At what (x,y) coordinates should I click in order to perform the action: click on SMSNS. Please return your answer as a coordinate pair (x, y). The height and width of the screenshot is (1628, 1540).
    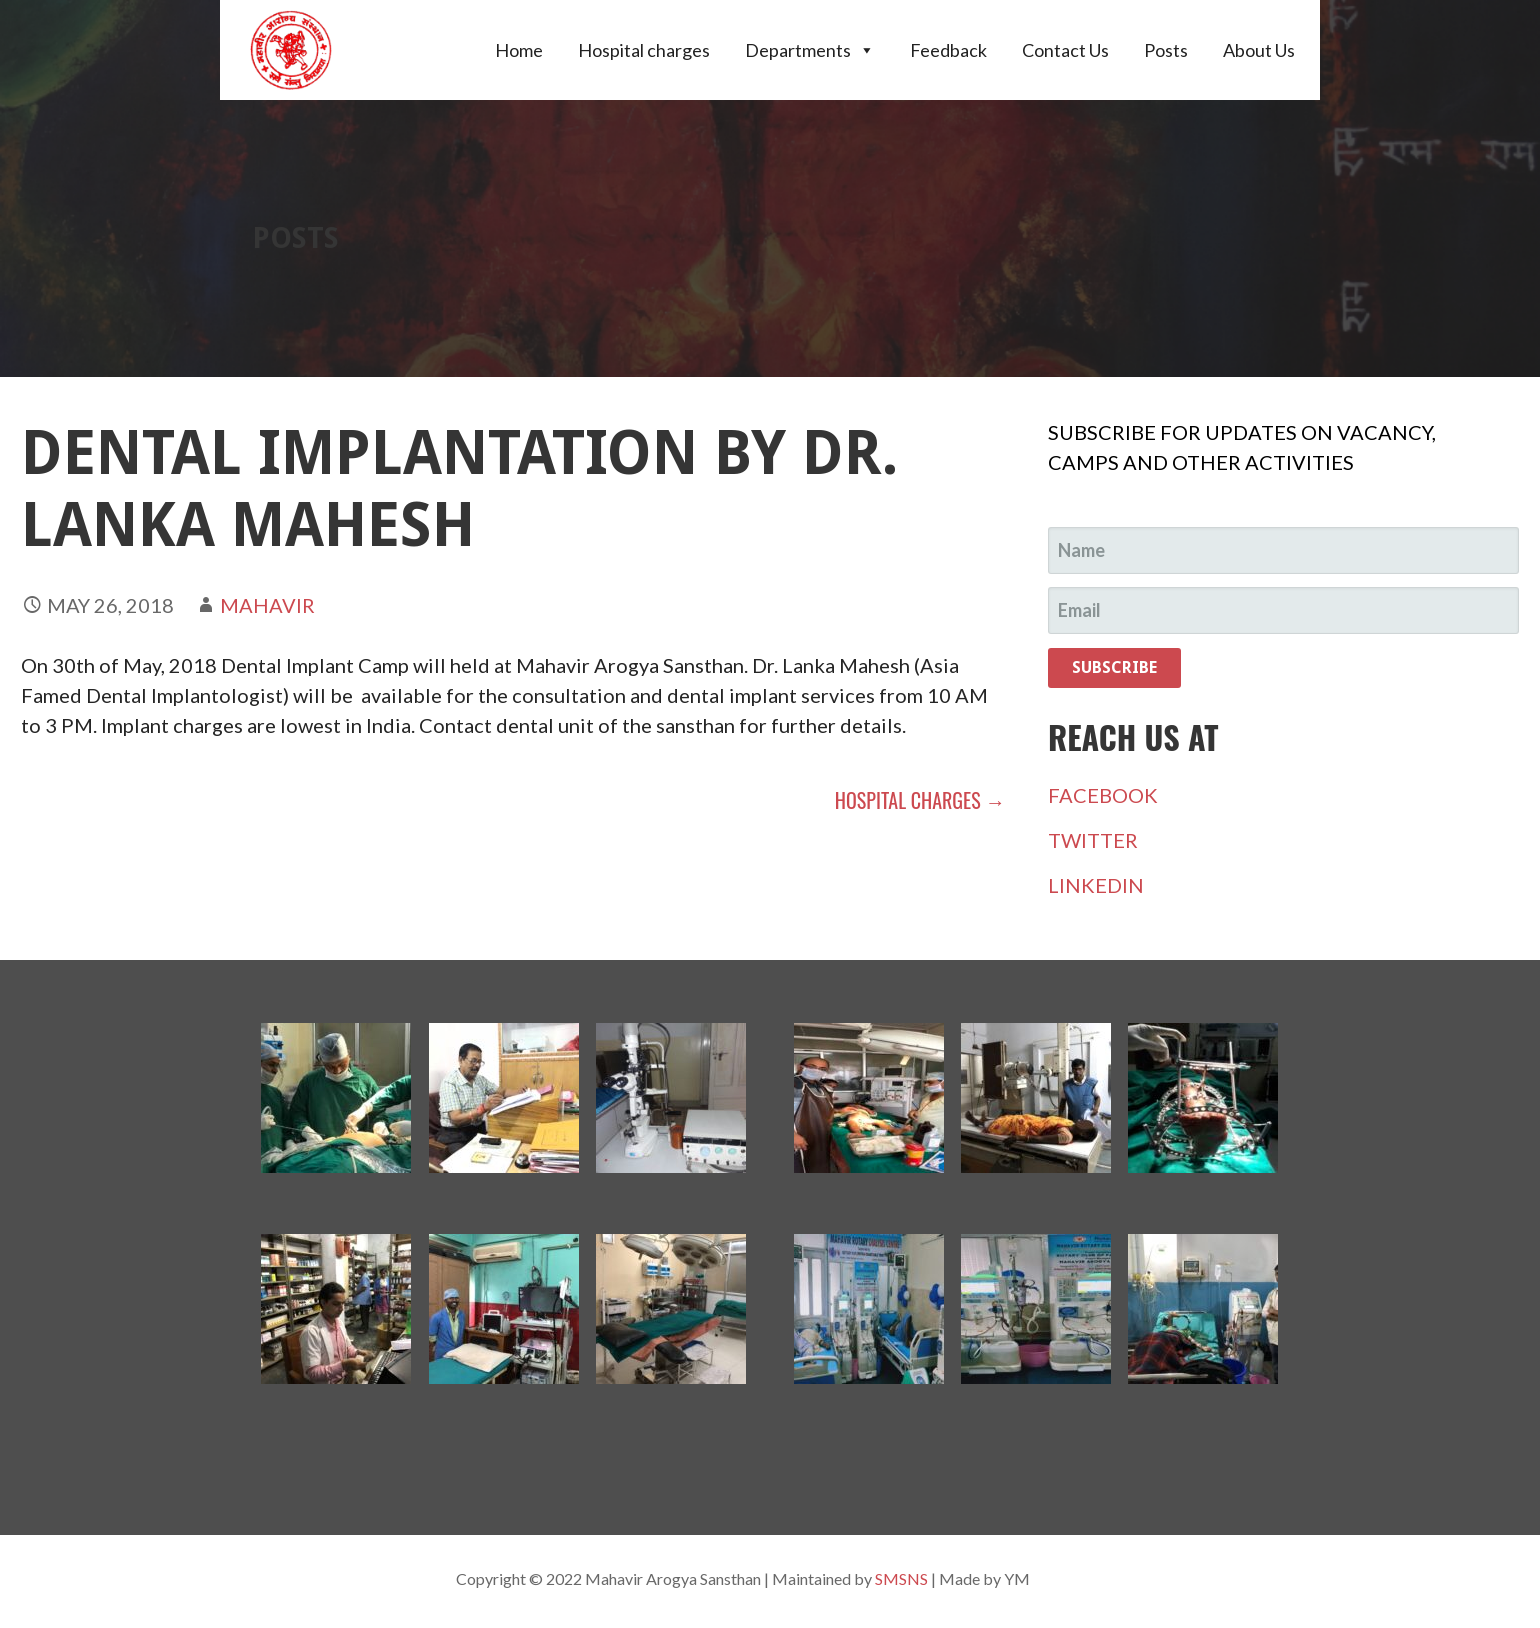
    Looking at the image, I should click on (901, 1578).